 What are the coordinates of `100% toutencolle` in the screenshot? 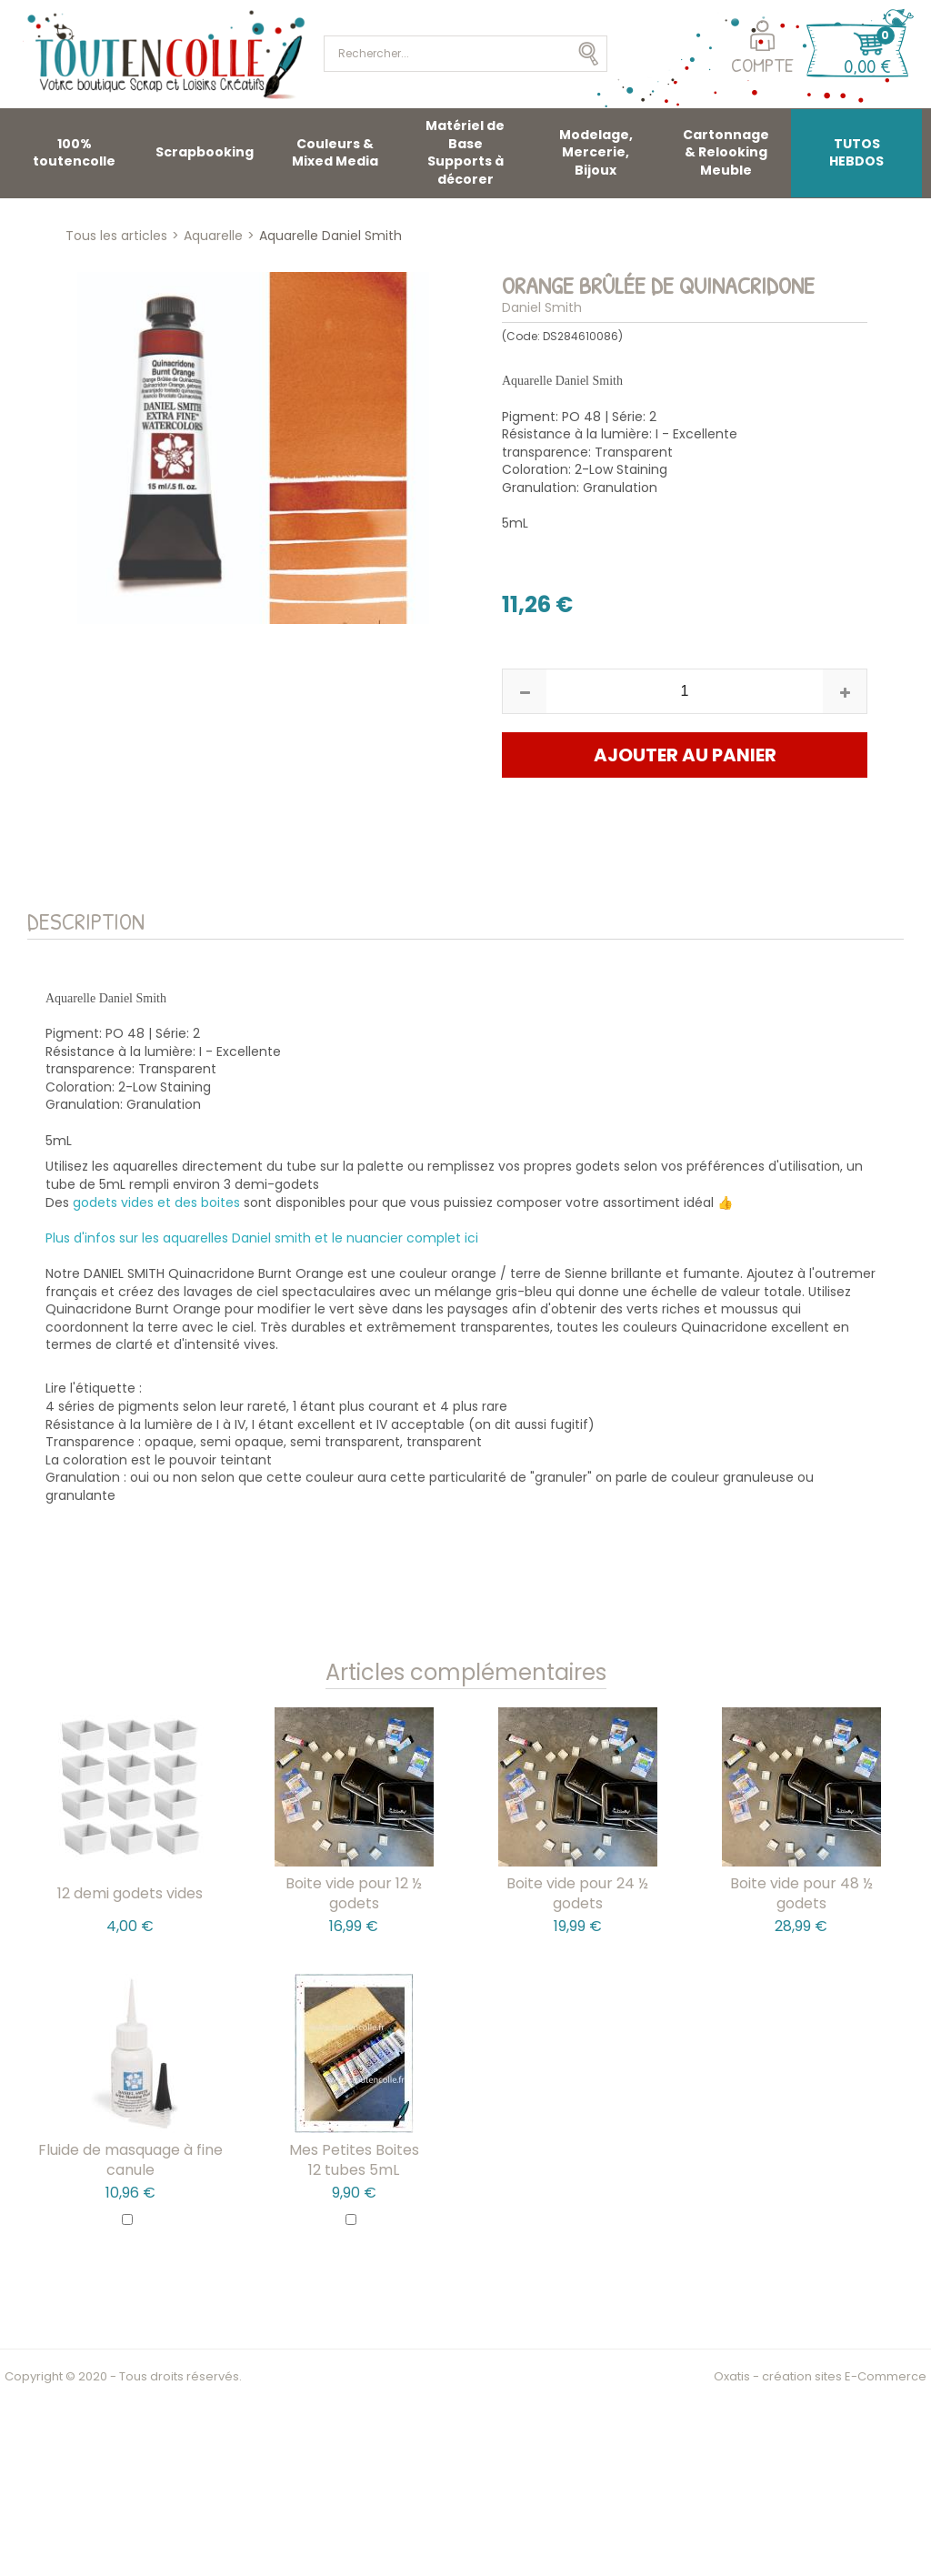 It's located at (74, 153).